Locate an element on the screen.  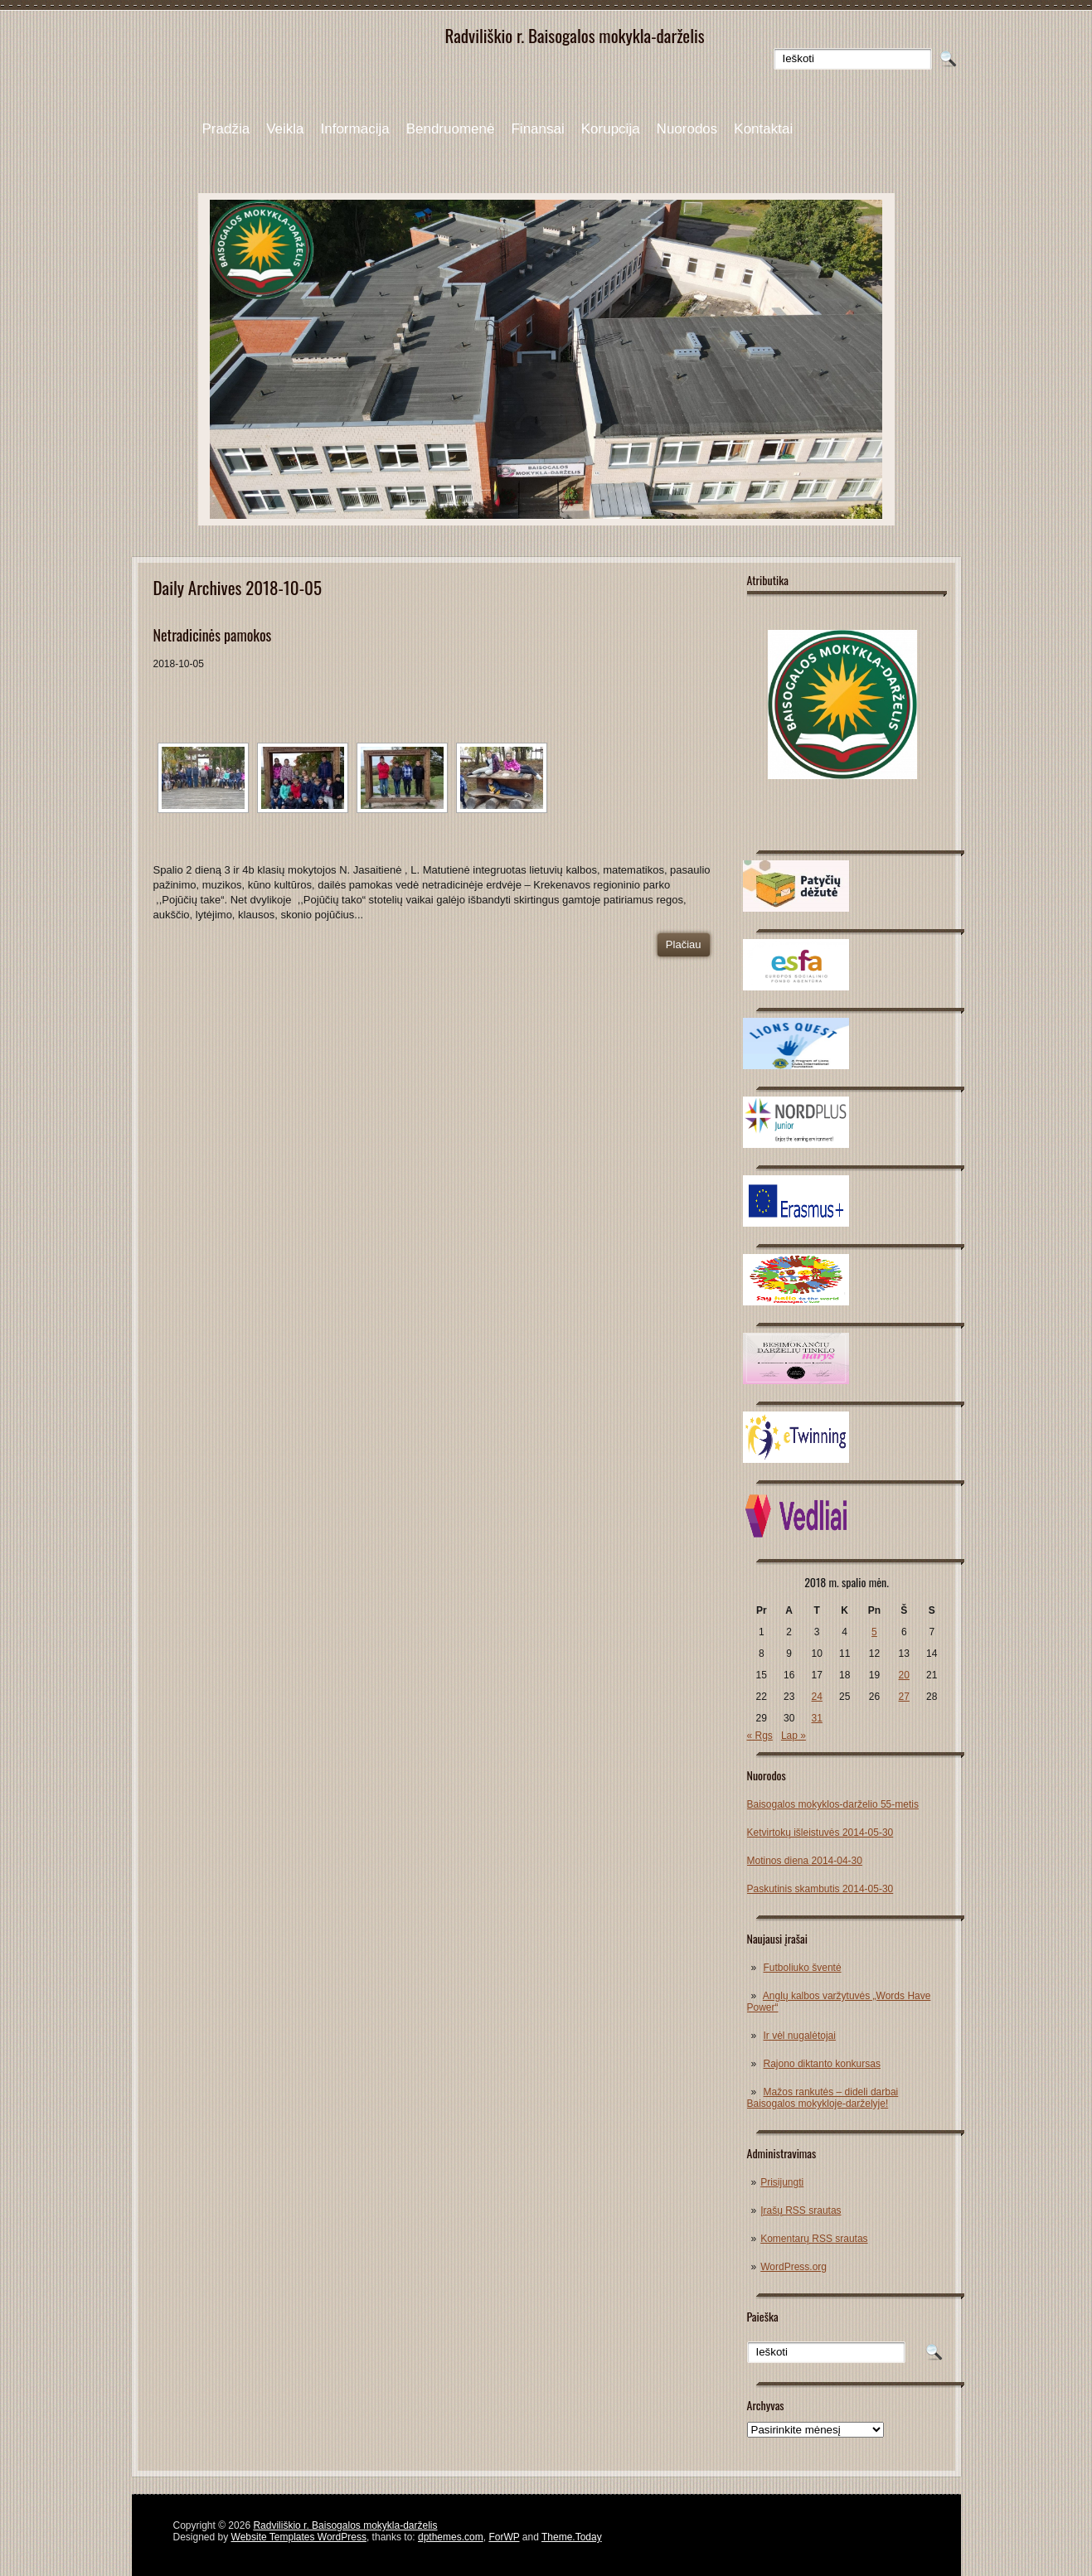
Įrašų RSS srautas is located at coordinates (800, 2210).